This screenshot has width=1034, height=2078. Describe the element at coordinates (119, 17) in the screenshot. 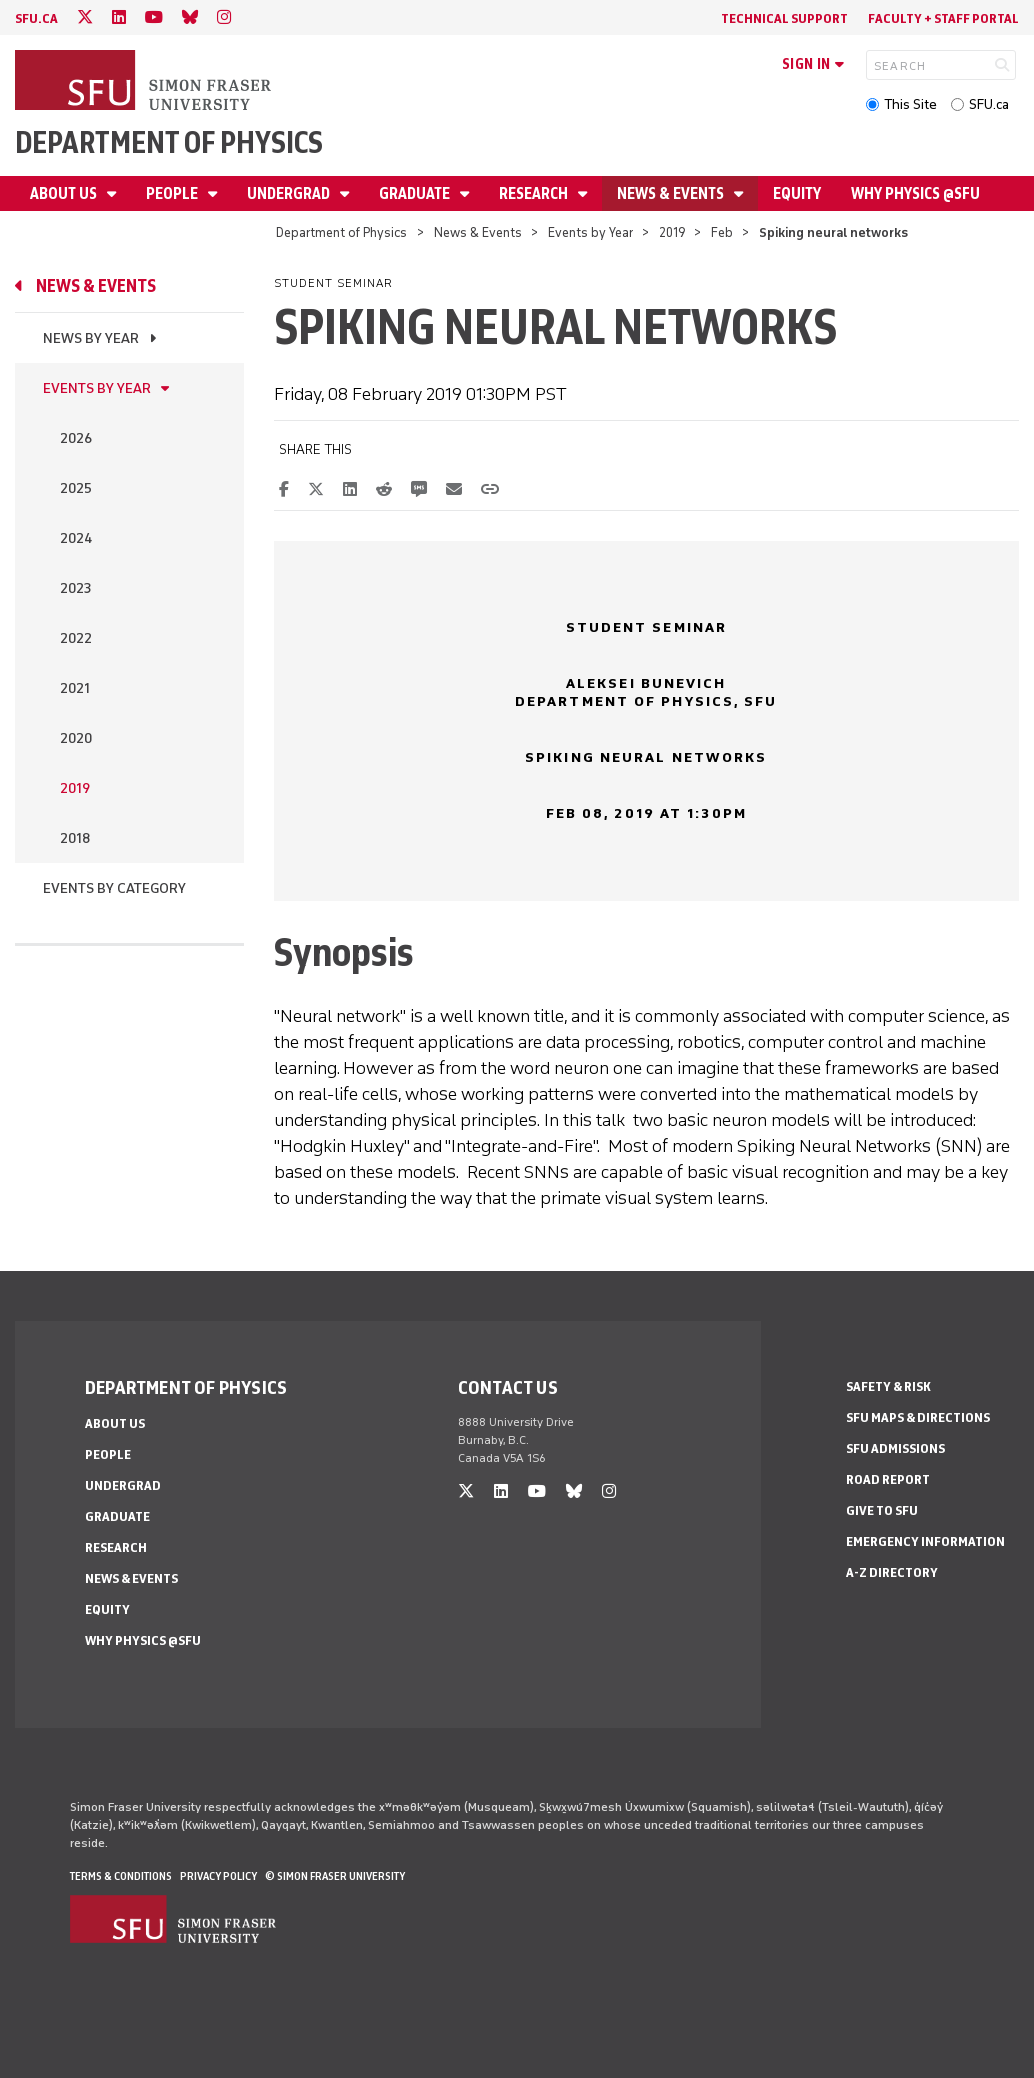

I see `[linkedin]` at that location.